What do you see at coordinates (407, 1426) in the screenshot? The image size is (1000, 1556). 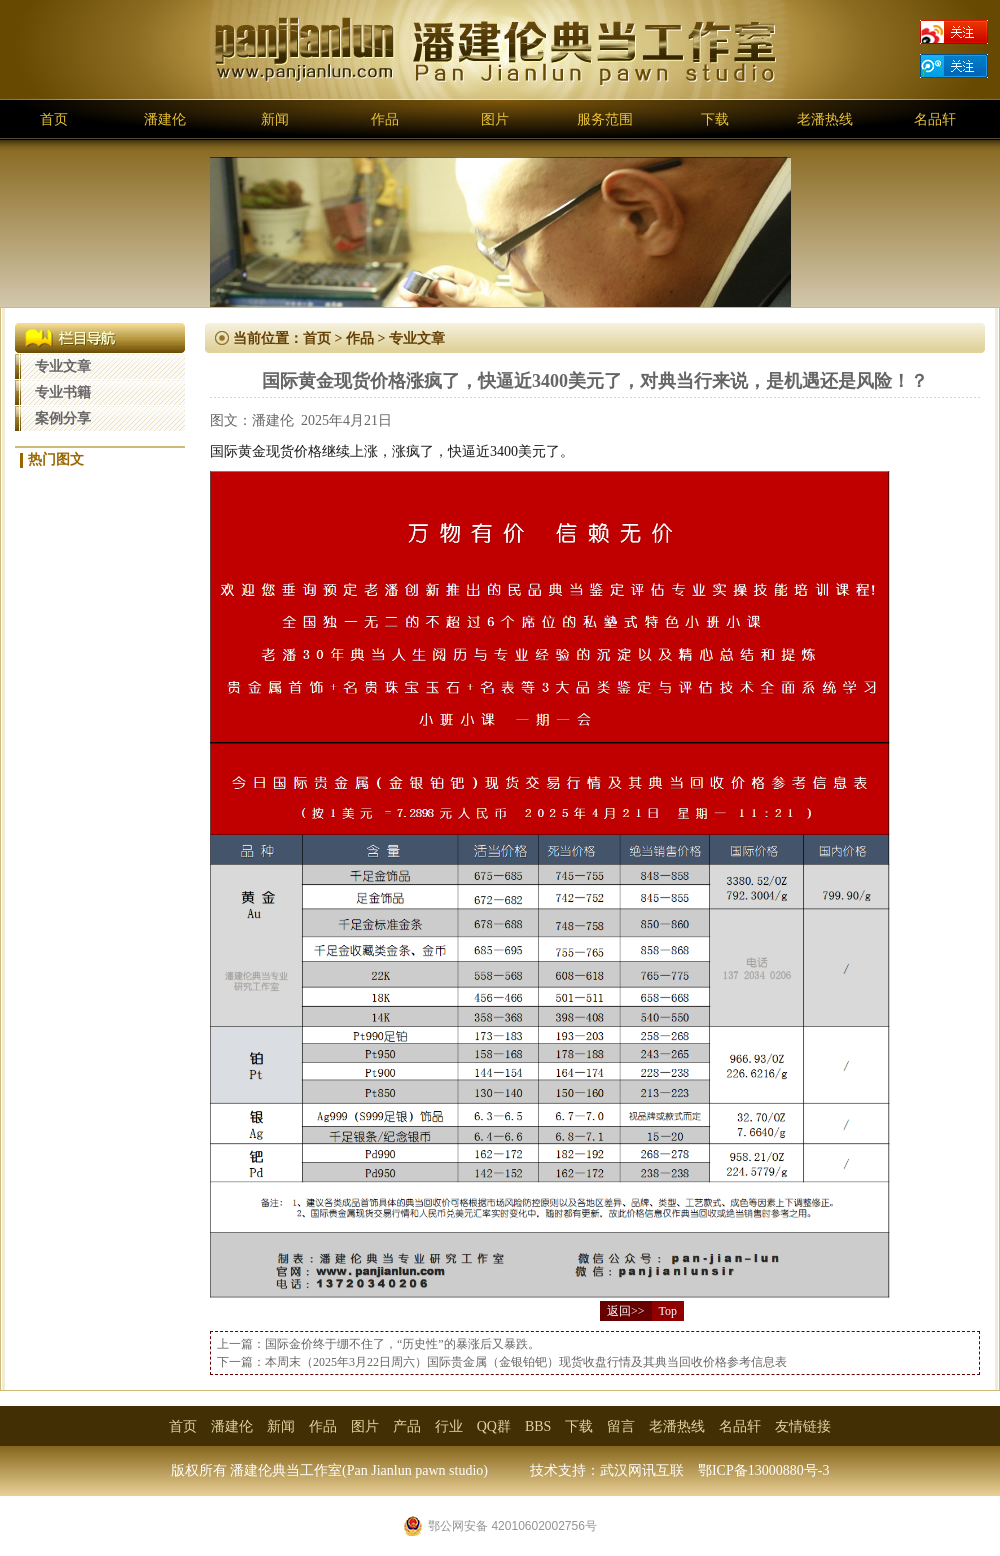 I see `产品` at bounding box center [407, 1426].